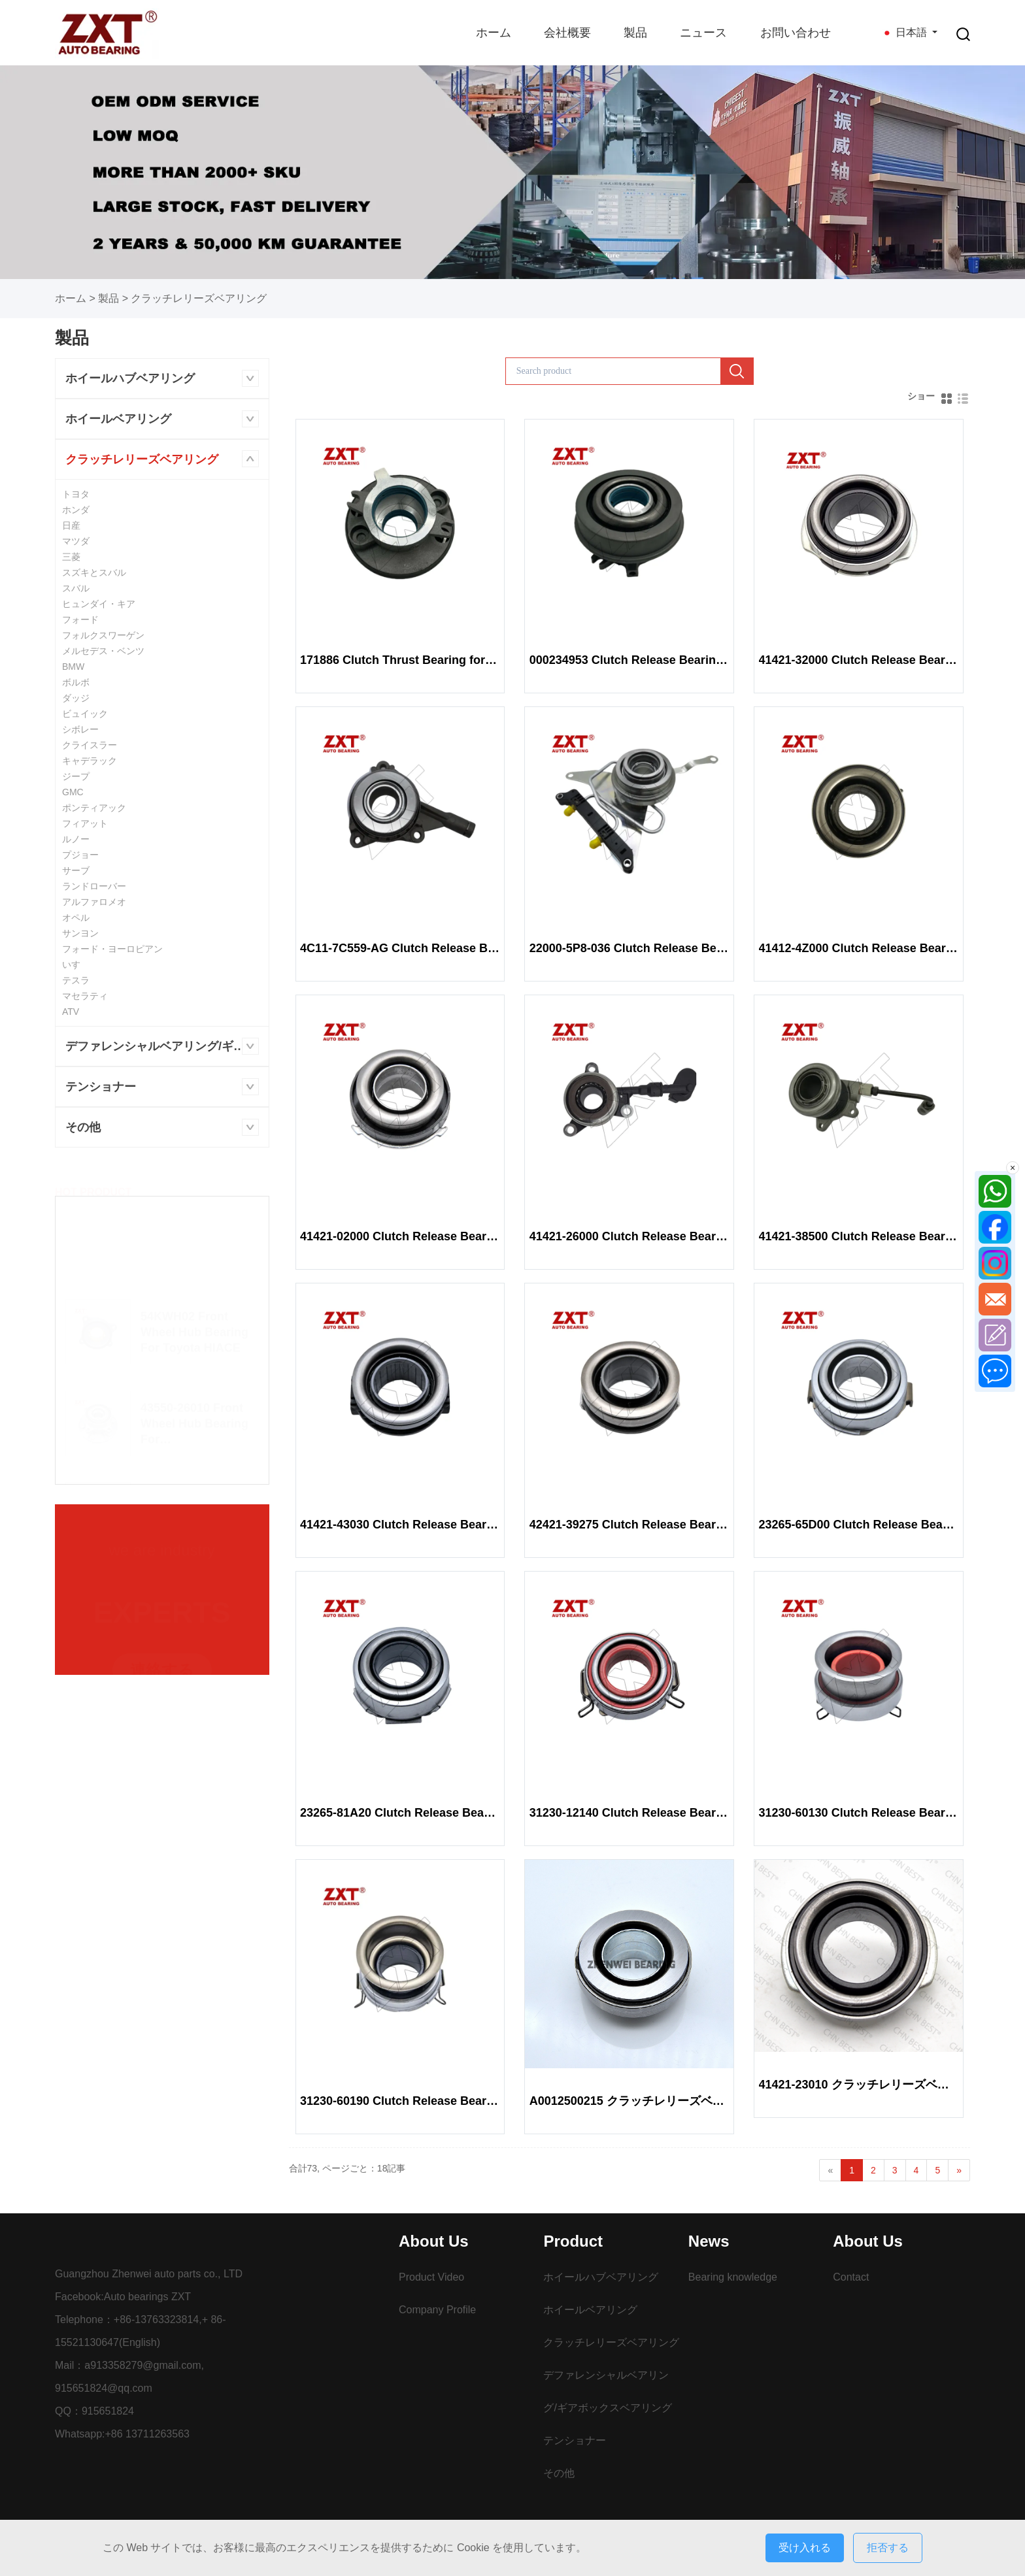 Image resolution: width=1025 pixels, height=2576 pixels. I want to click on 54KWH02 Front Wheel Hub Bearing For Toyota HIACE, so click(194, 1326).